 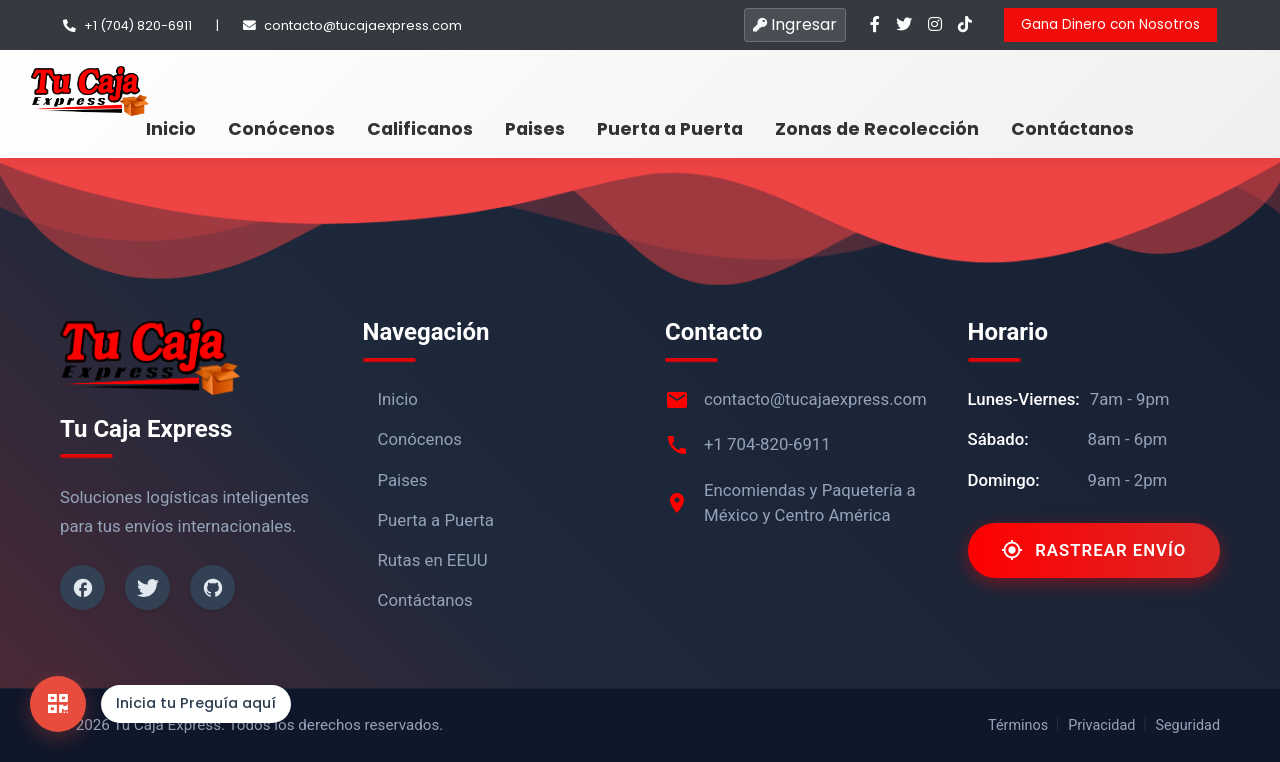 I want to click on Gana Dinero, so click(x=1110, y=24).